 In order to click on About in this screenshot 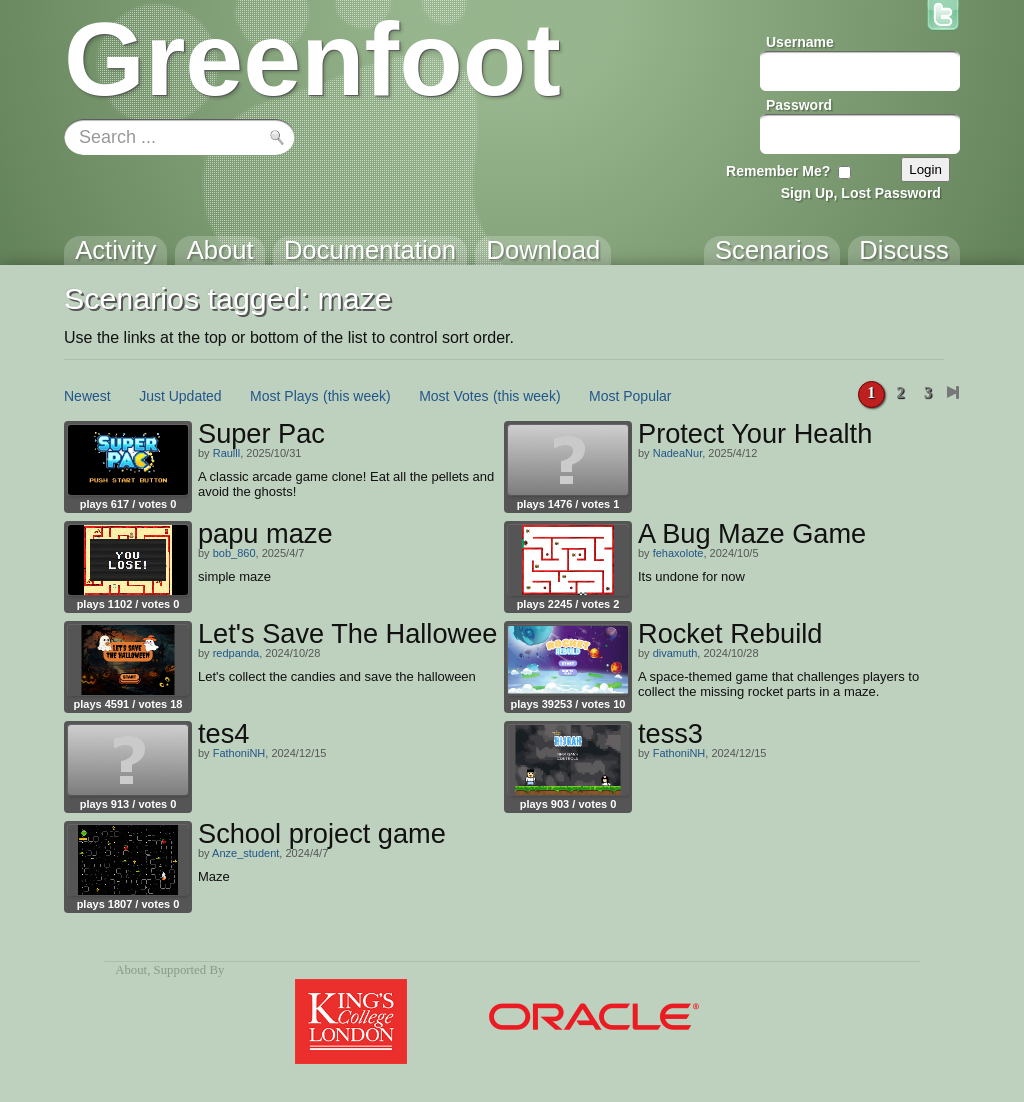, I will do `click(131, 970)`.